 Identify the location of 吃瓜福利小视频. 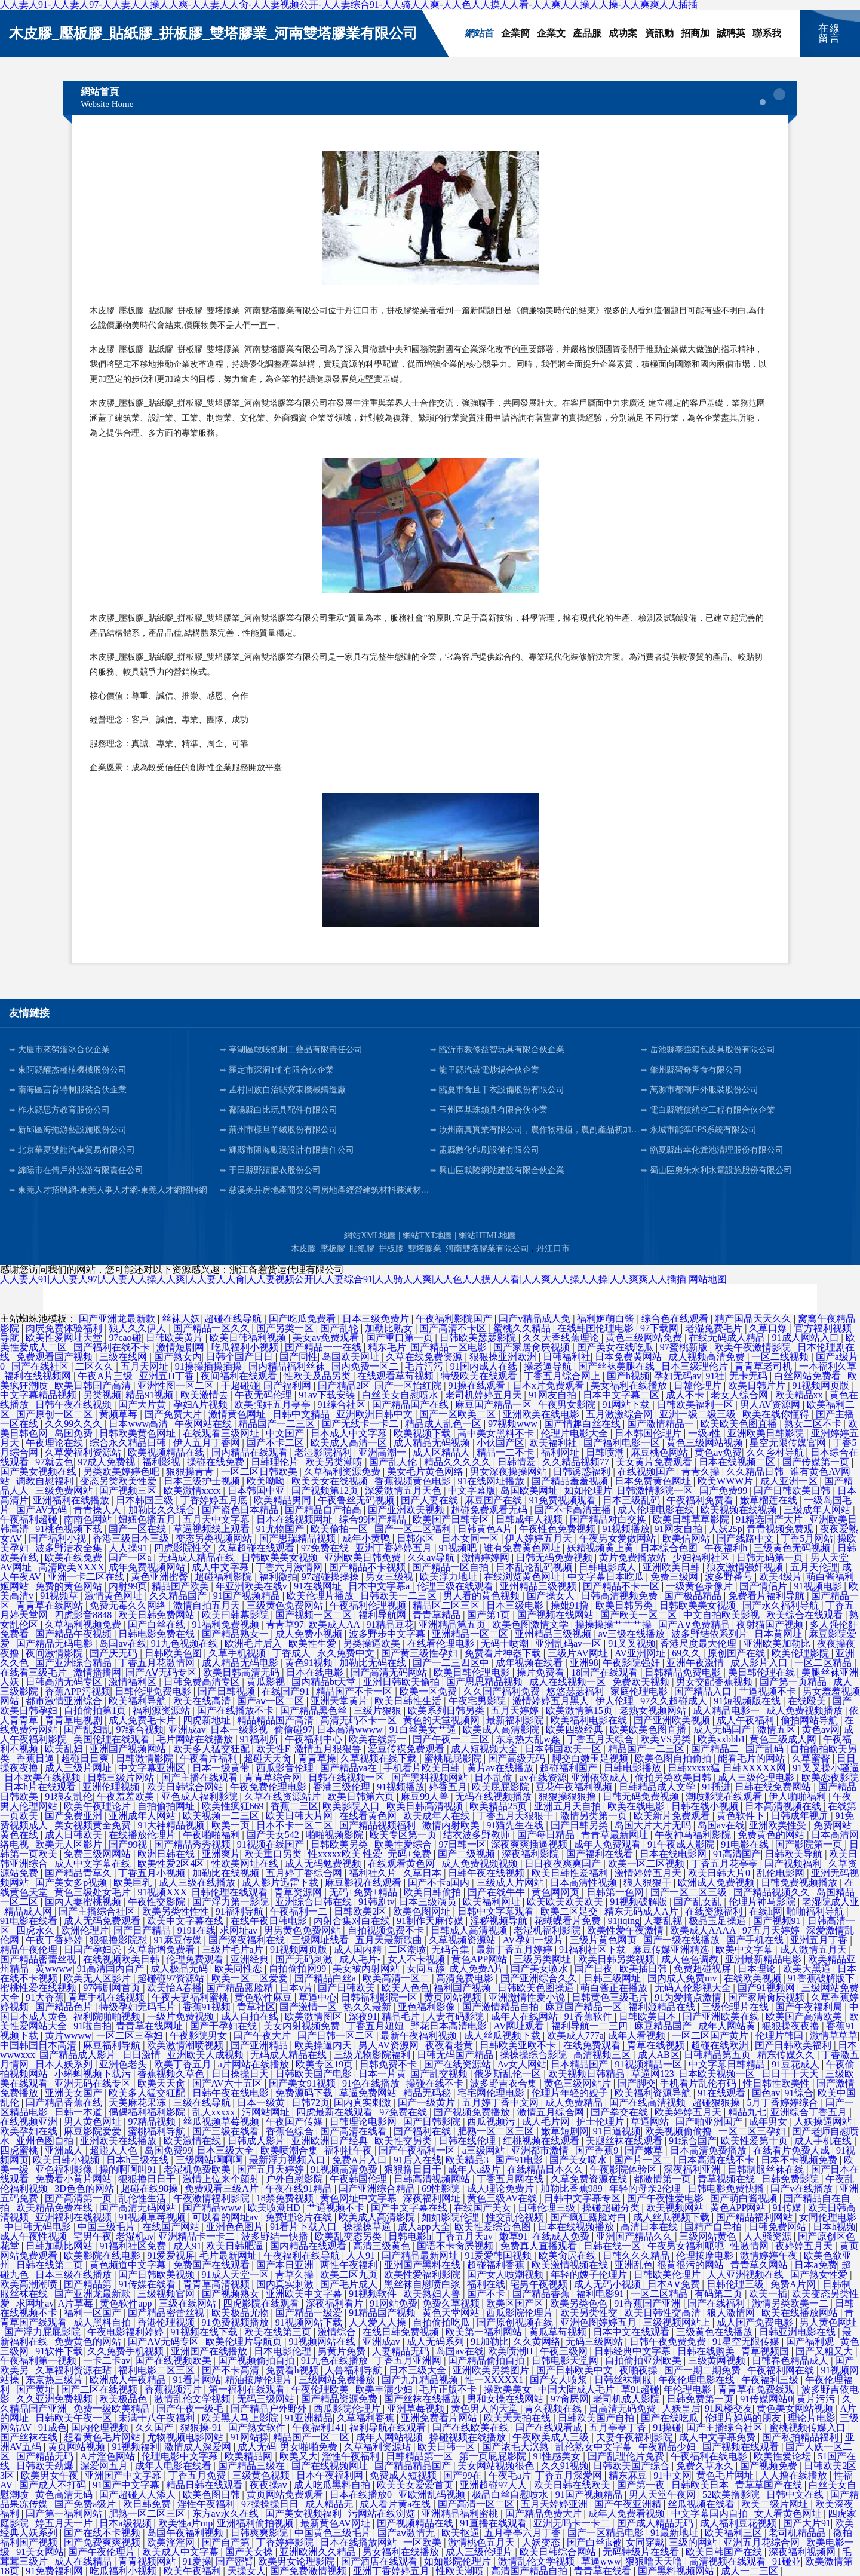
(246, 1347).